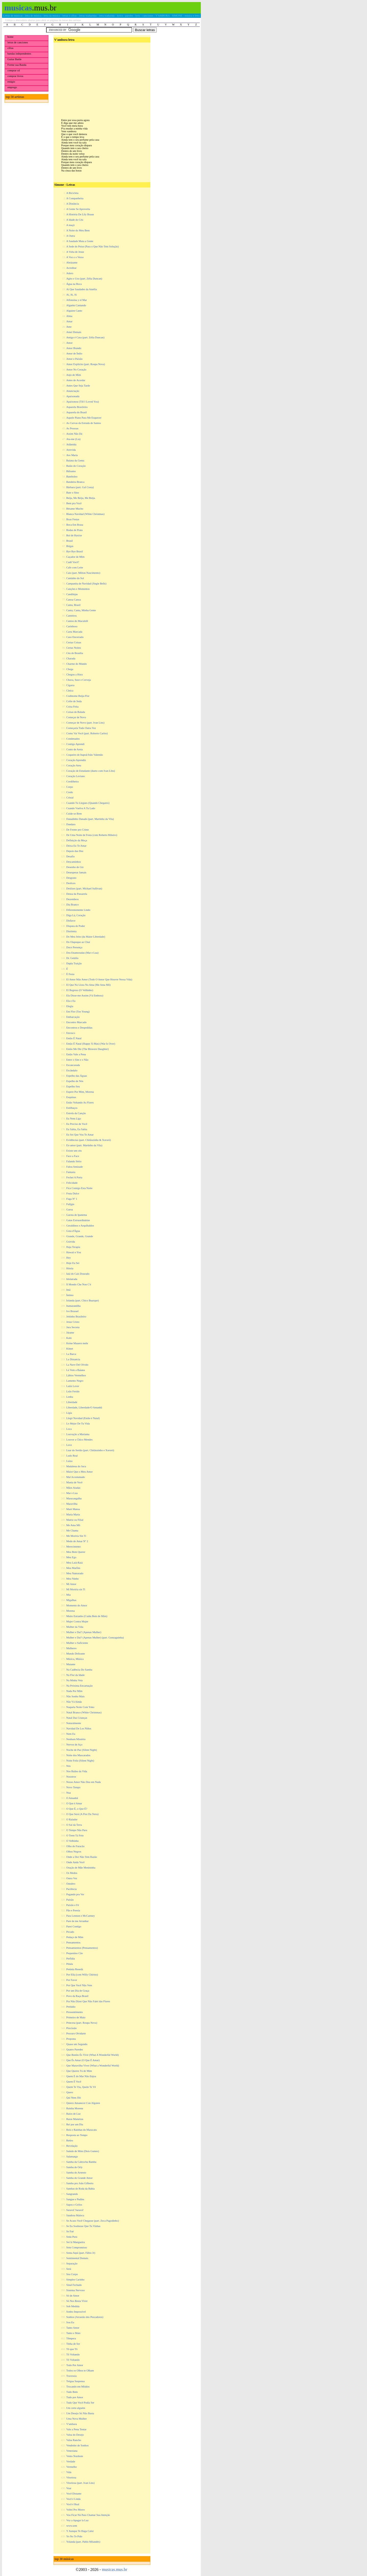 The image size is (367, 2576). Describe the element at coordinates (72, 2156) in the screenshot. I see `Salamargo` at that location.